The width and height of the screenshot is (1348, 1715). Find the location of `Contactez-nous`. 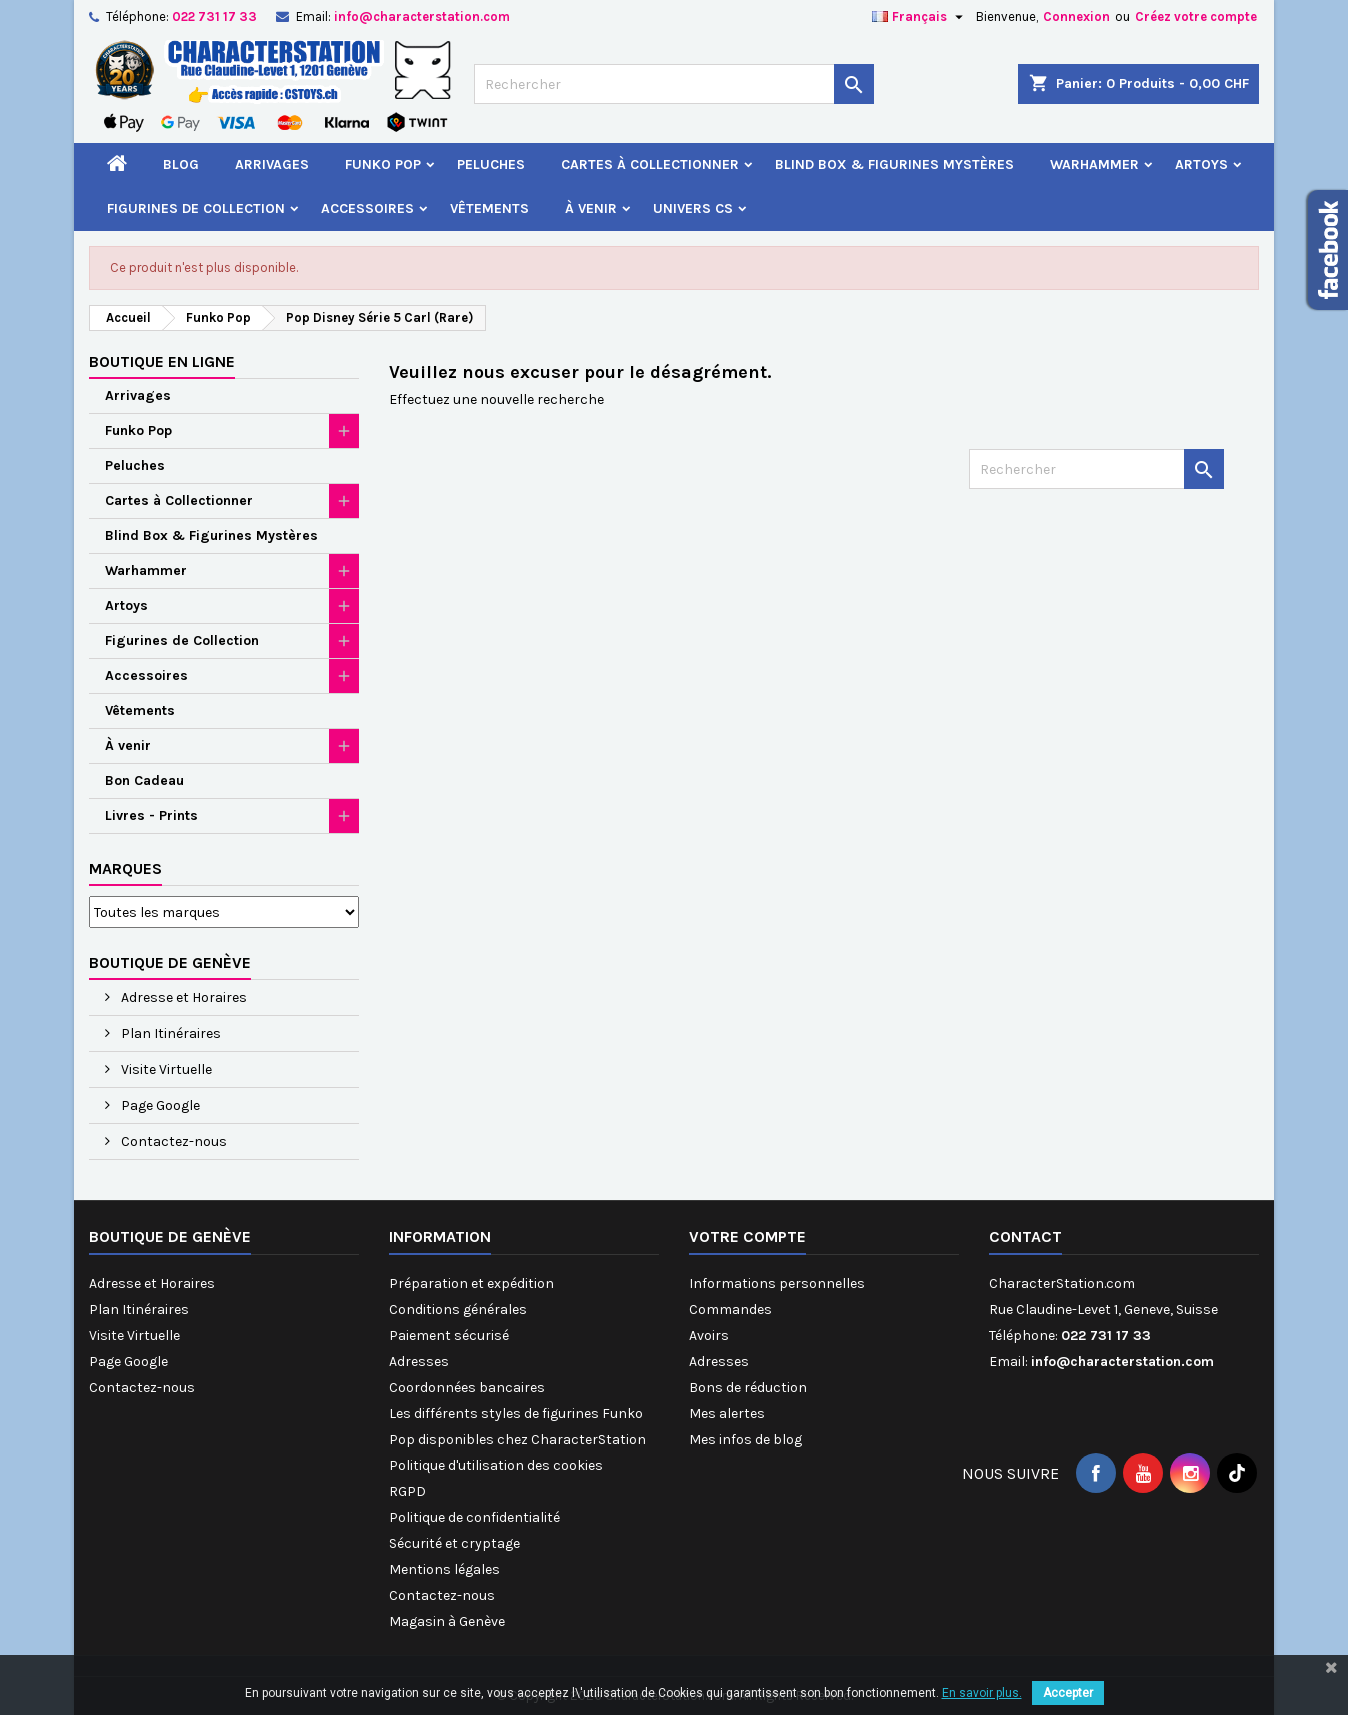

Contactez-nous is located at coordinates (172, 1141).